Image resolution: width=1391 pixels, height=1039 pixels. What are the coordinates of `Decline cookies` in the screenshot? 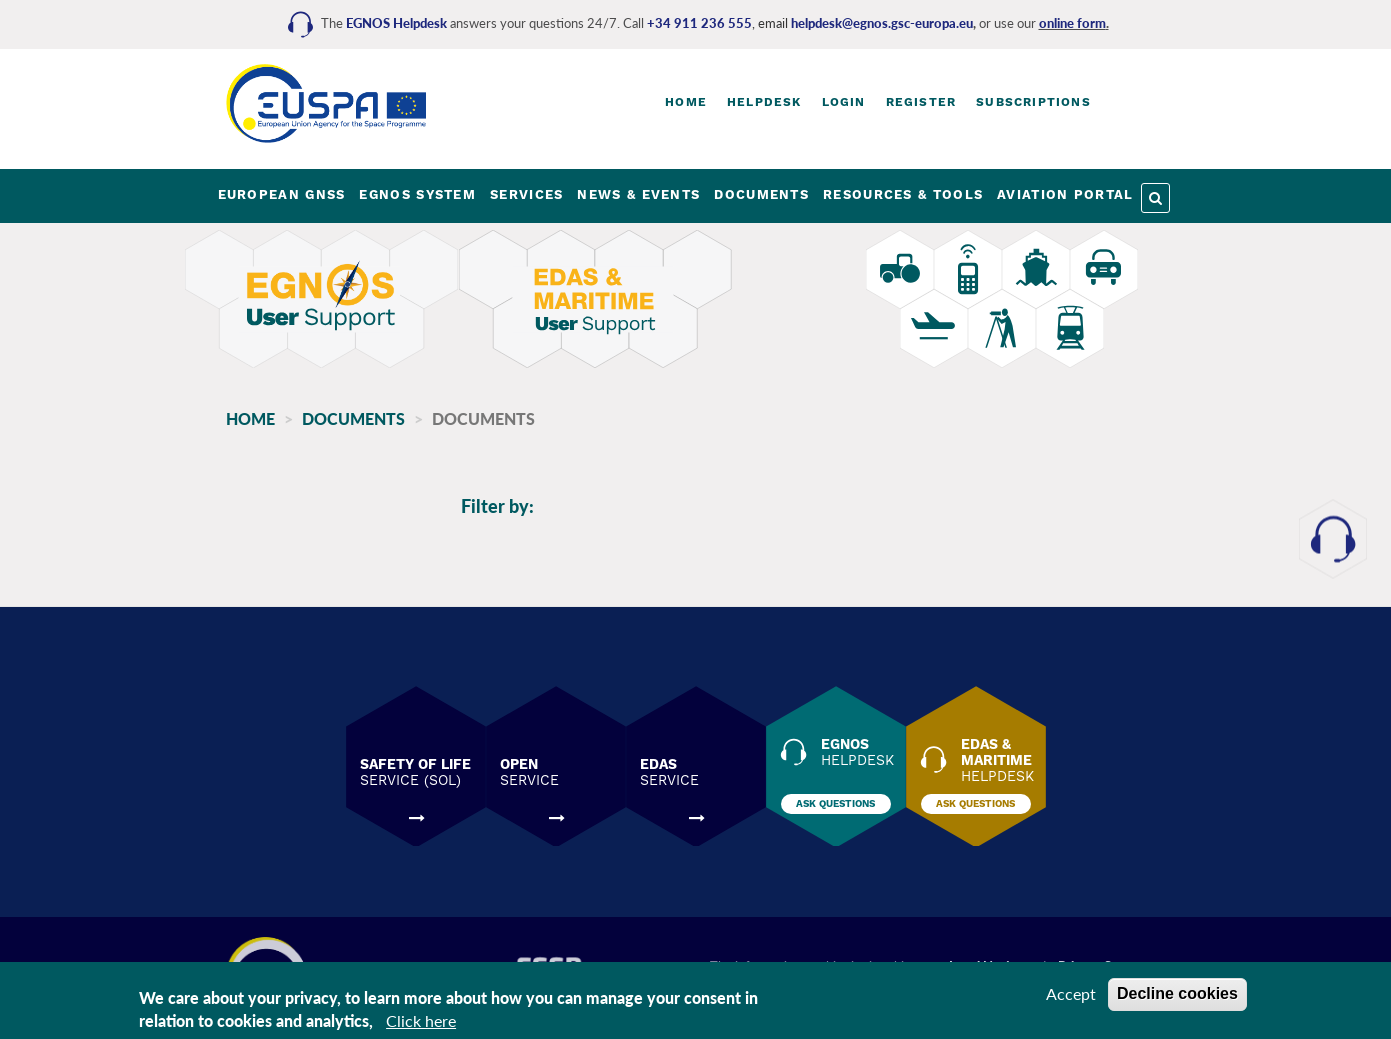 It's located at (1177, 993).